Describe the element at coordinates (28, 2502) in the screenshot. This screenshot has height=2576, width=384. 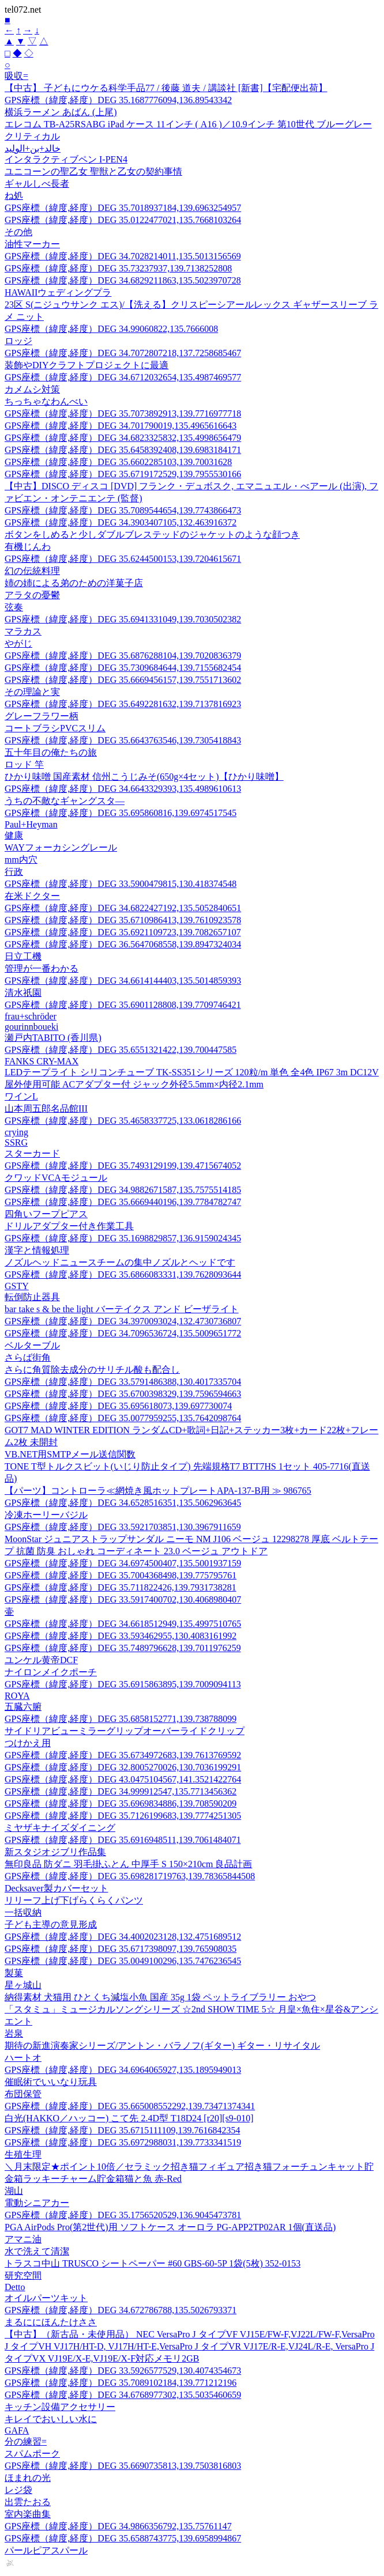
I see `出雲たおる` at that location.